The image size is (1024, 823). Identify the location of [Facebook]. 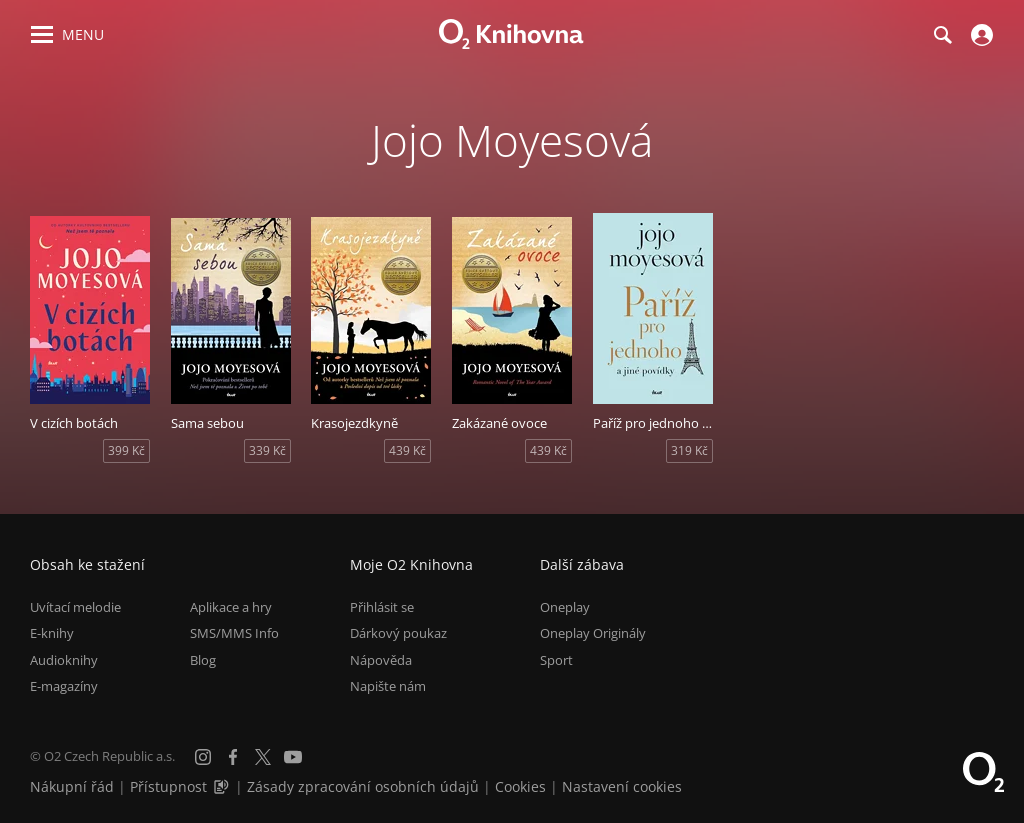
(233, 757).